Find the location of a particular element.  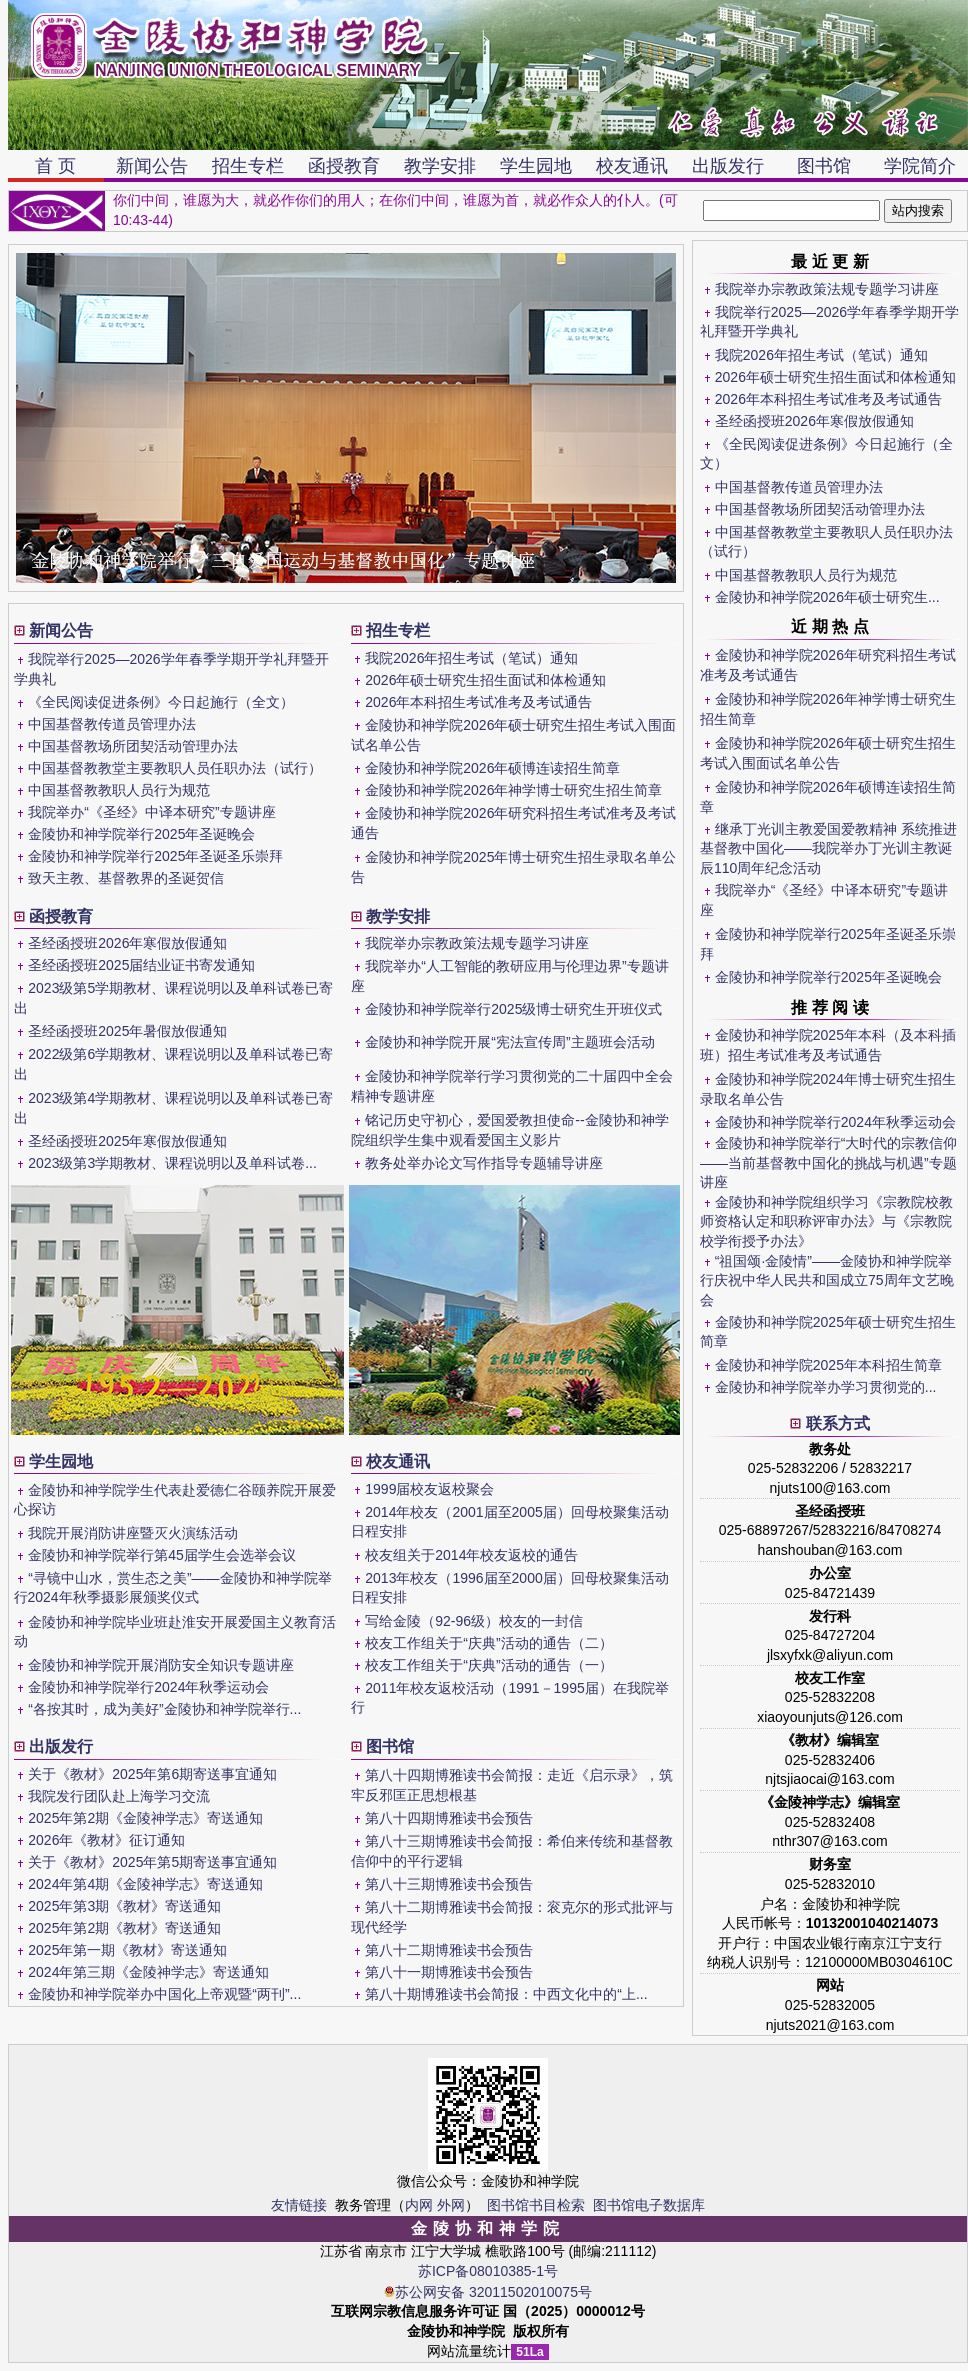

苏公网安备 32011502010075号 is located at coordinates (488, 2292).